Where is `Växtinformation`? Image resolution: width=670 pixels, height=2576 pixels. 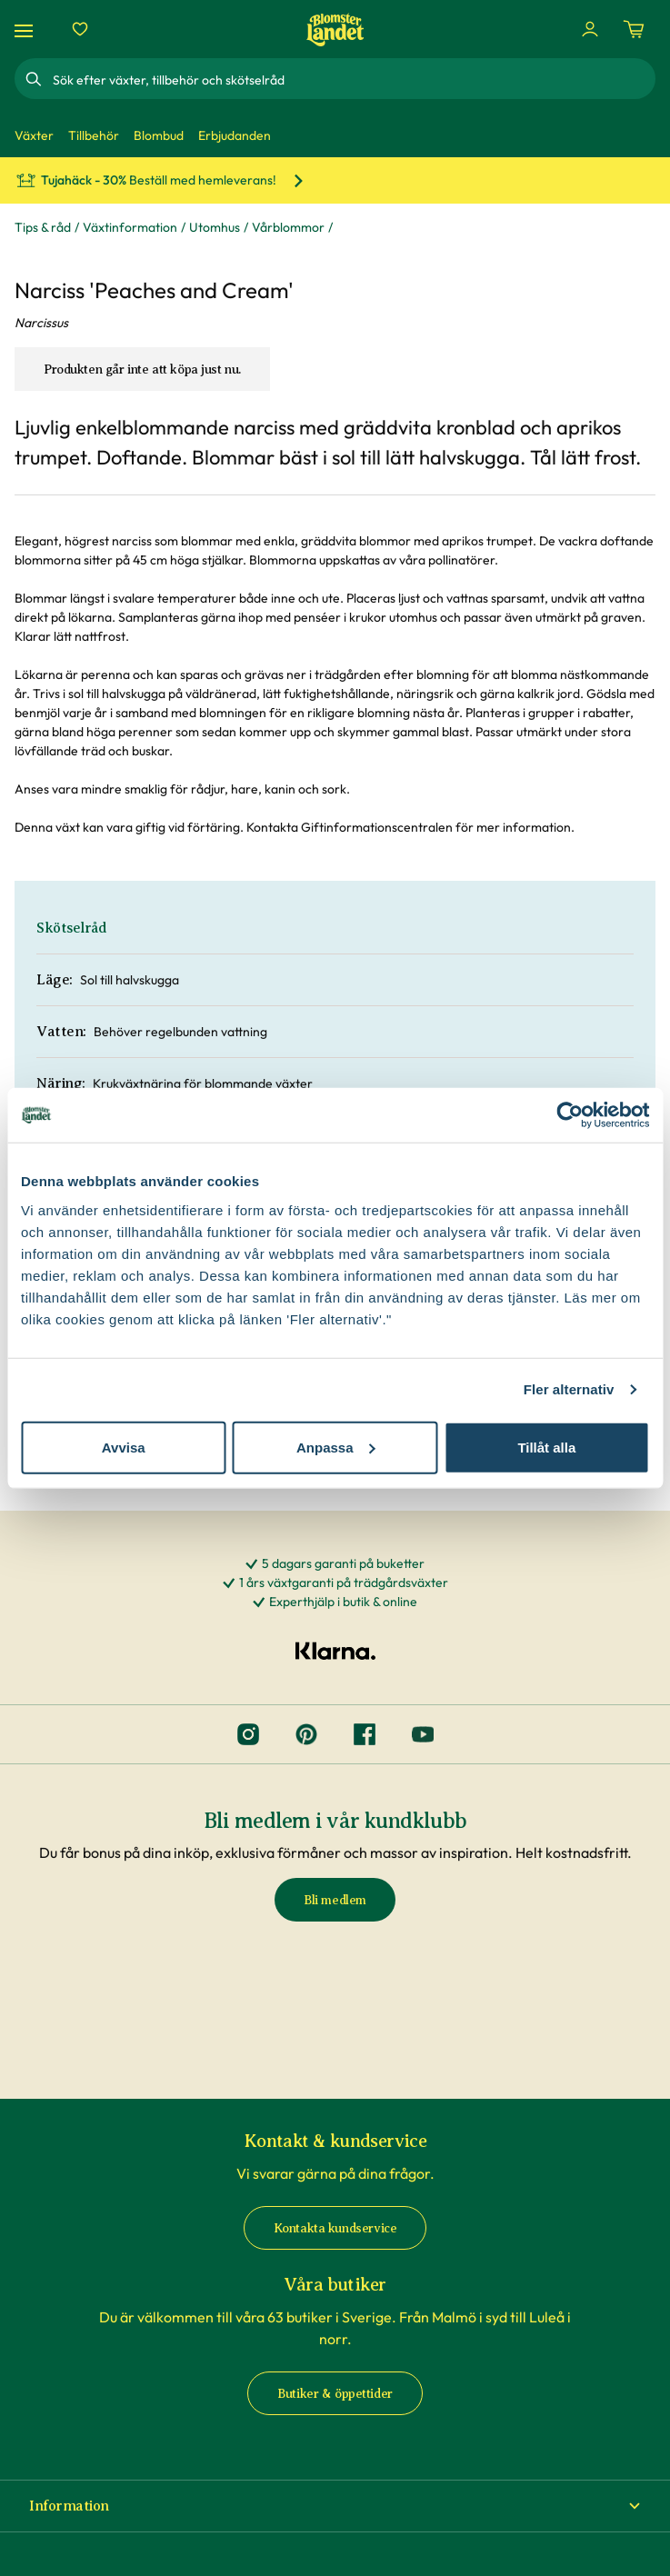 Växtinformation is located at coordinates (130, 227).